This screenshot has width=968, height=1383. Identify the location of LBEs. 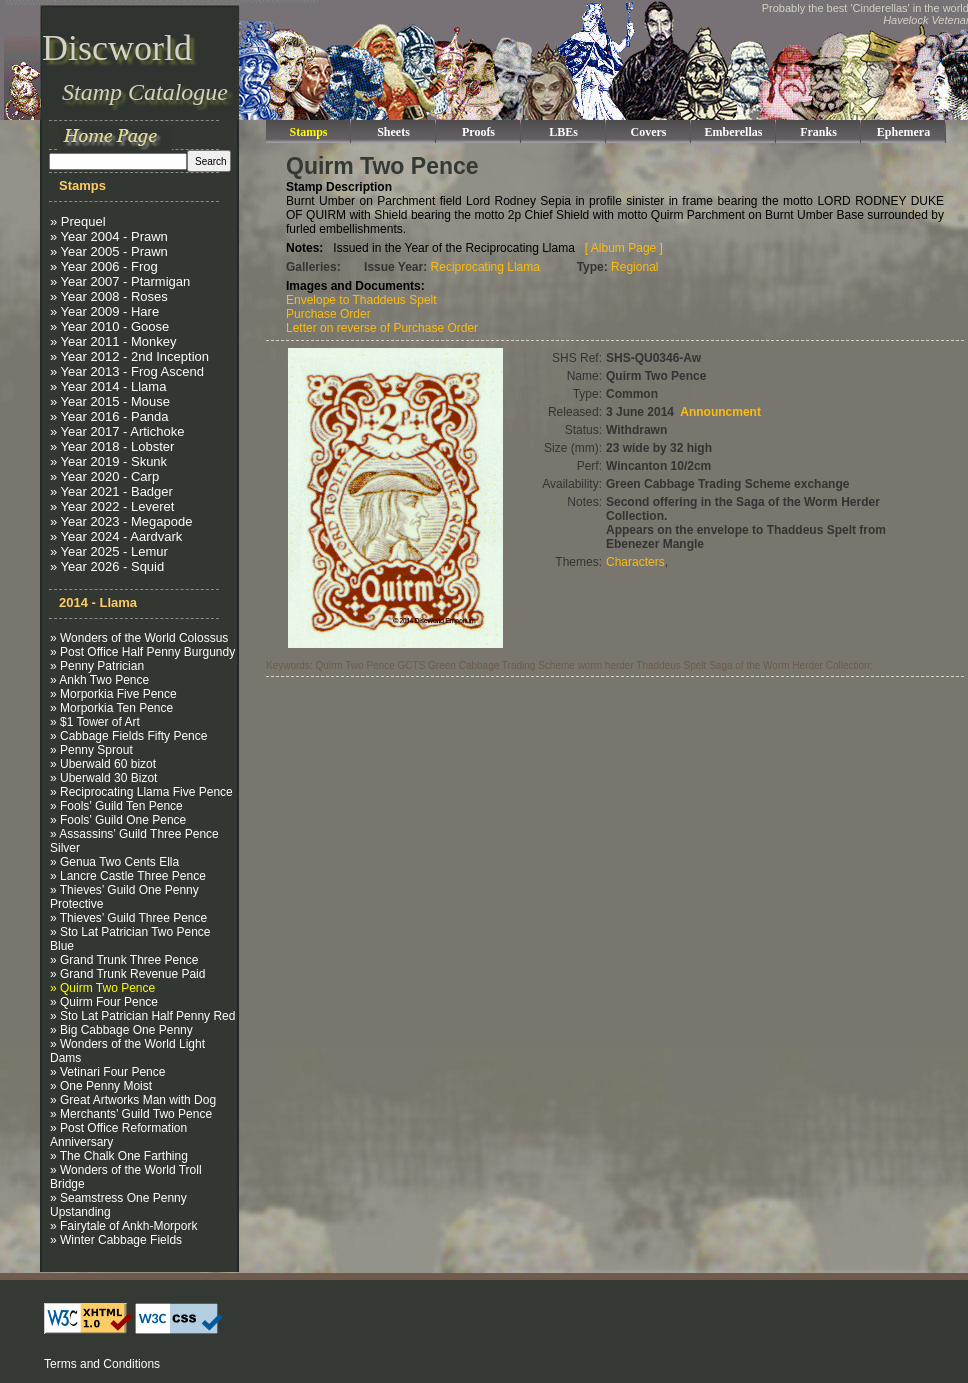
(563, 132).